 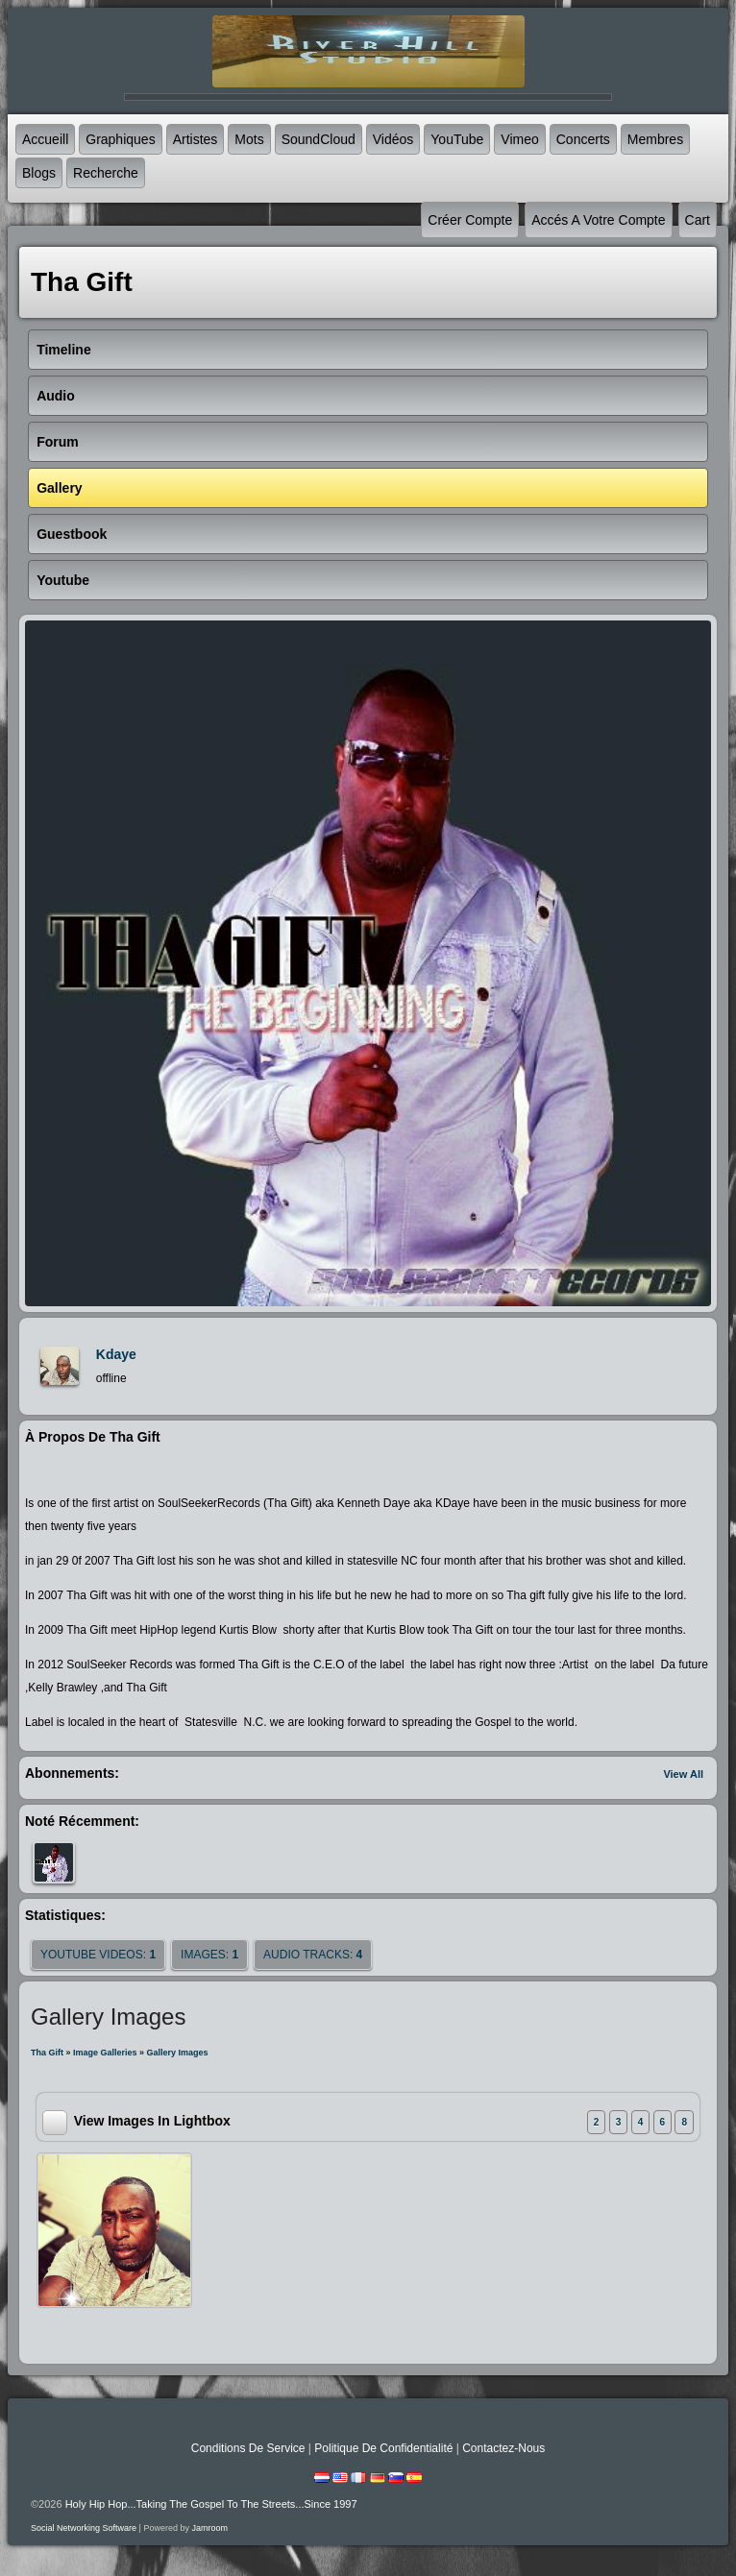 I want to click on Blogs, so click(x=39, y=173).